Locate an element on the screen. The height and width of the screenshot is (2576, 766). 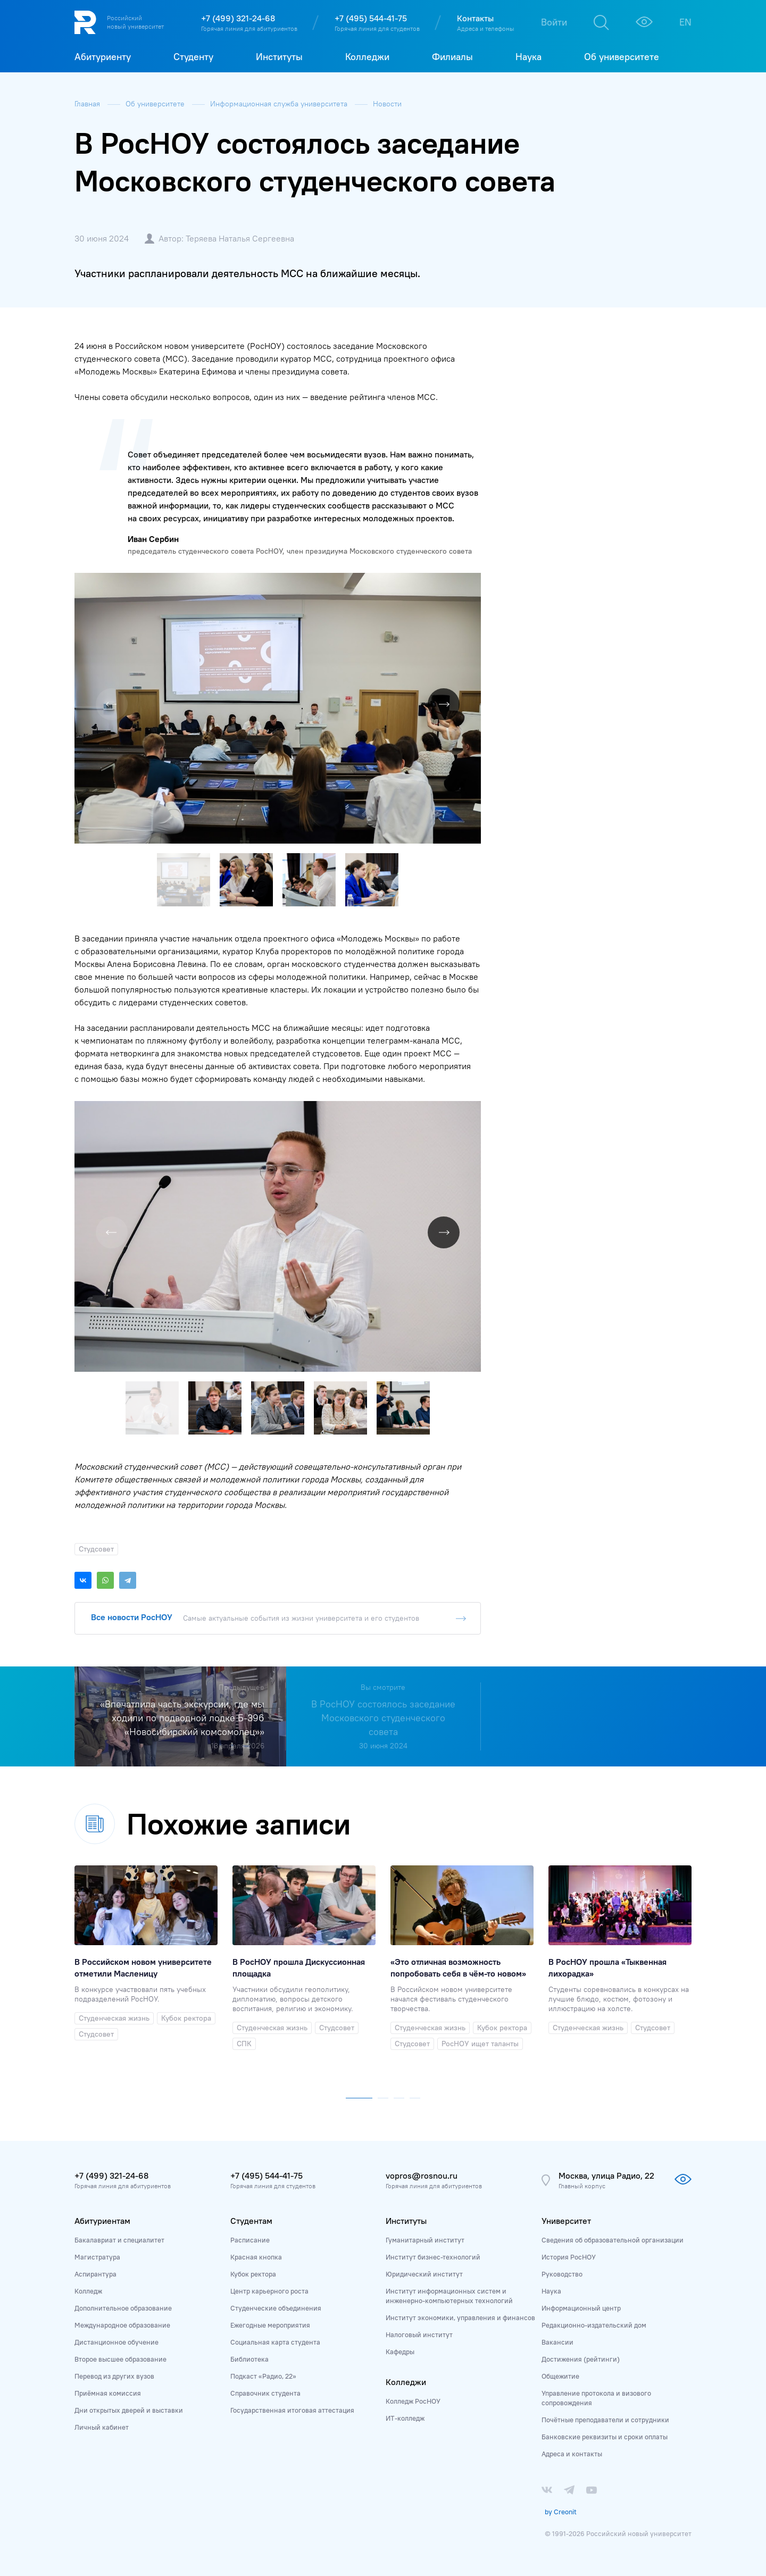
Колледжи is located at coordinates (406, 2382).